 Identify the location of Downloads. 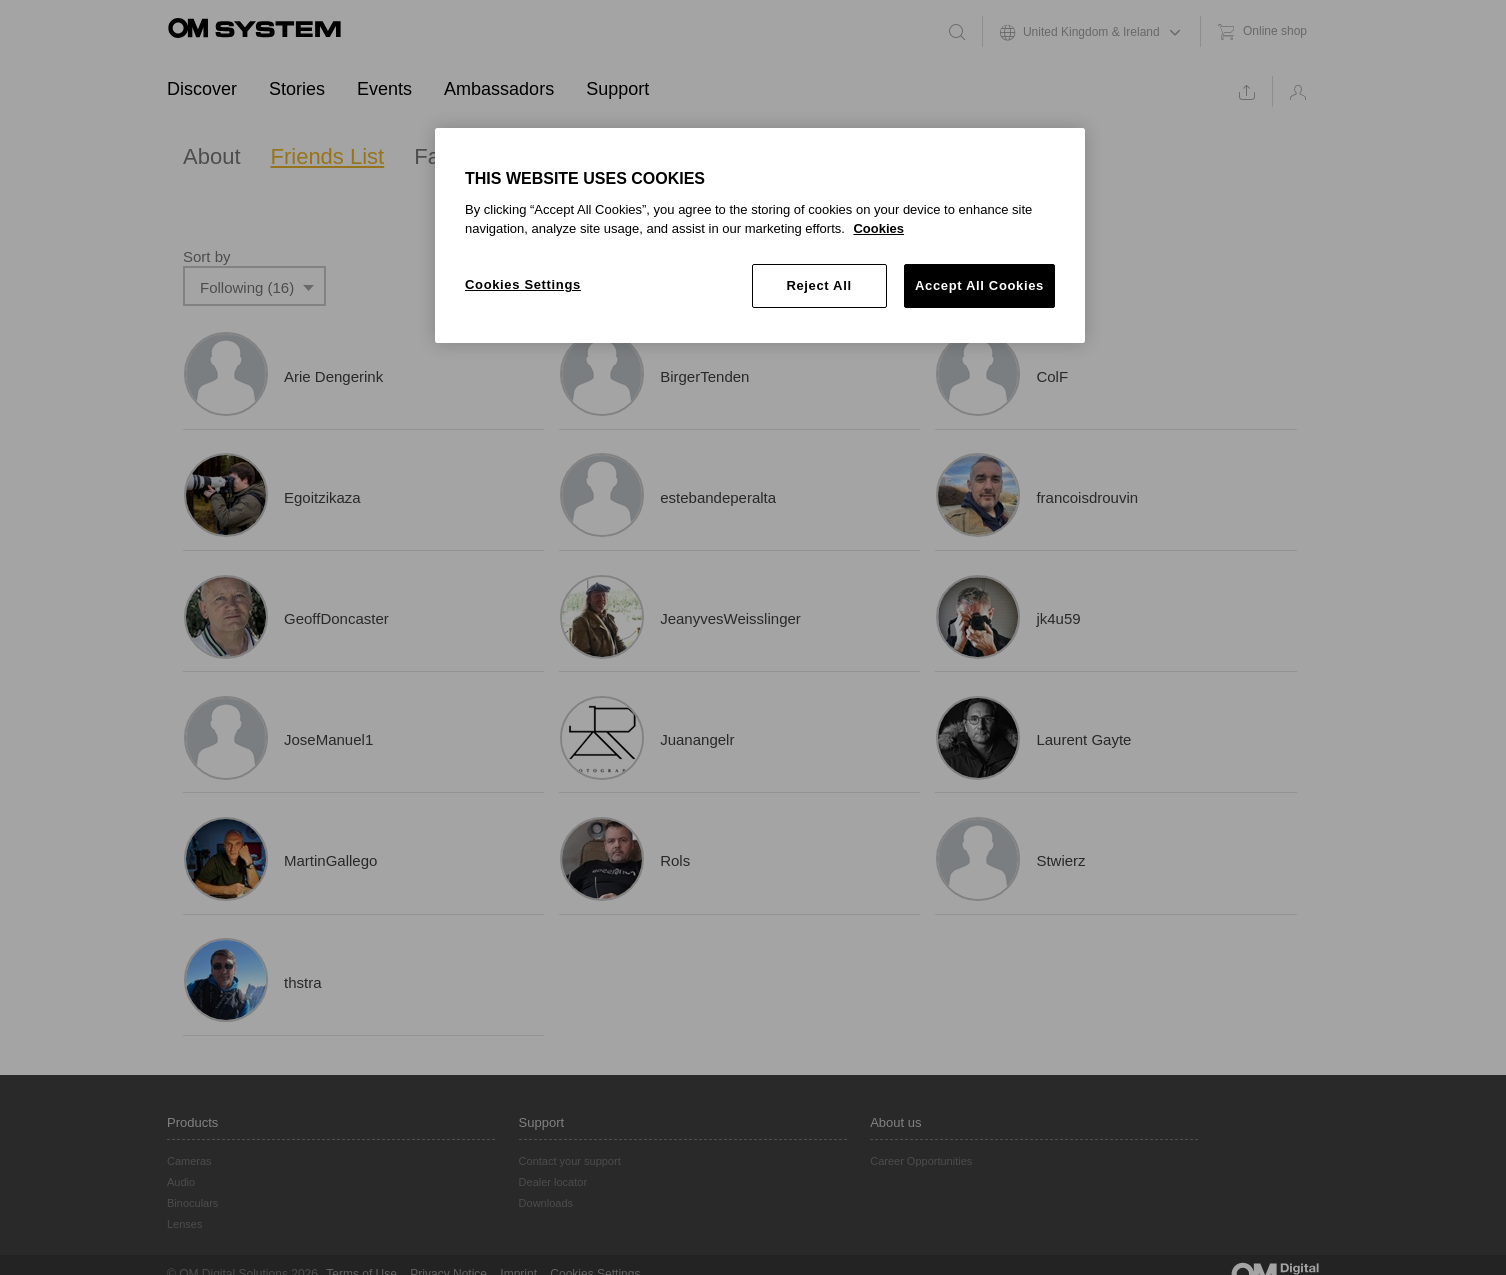
(546, 1203).